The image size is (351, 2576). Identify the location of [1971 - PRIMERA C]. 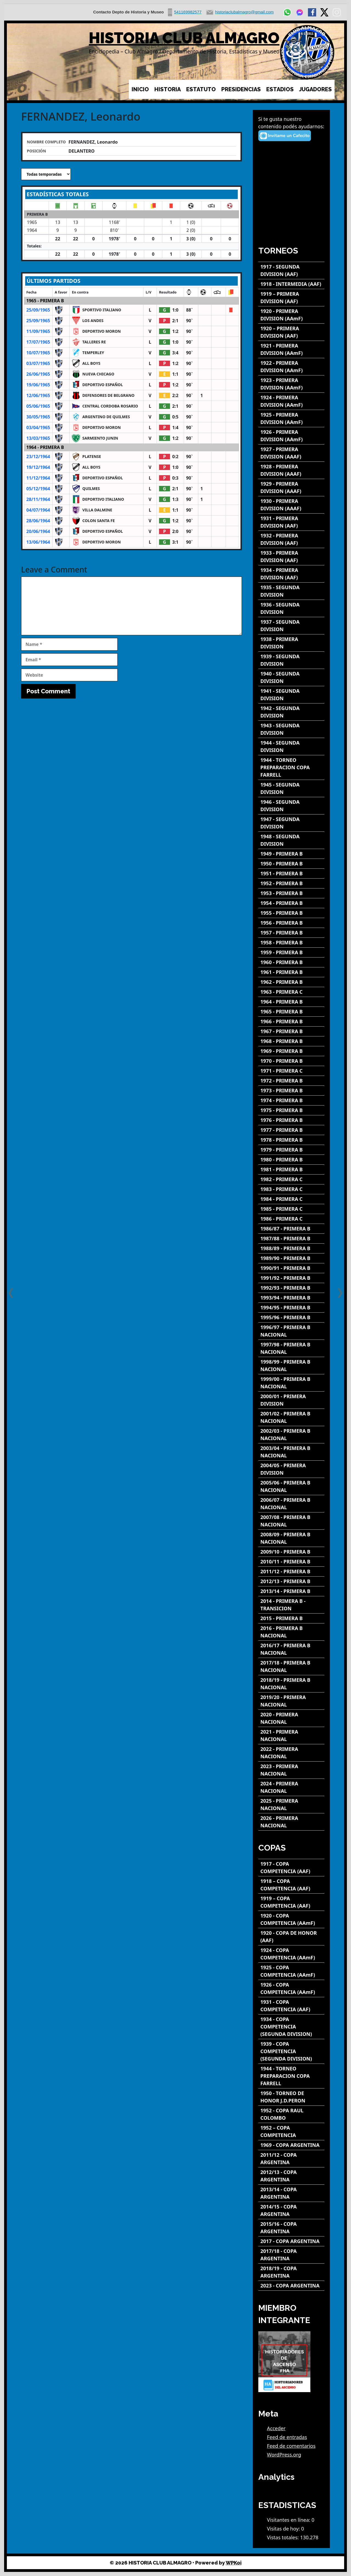
(291, 1071).